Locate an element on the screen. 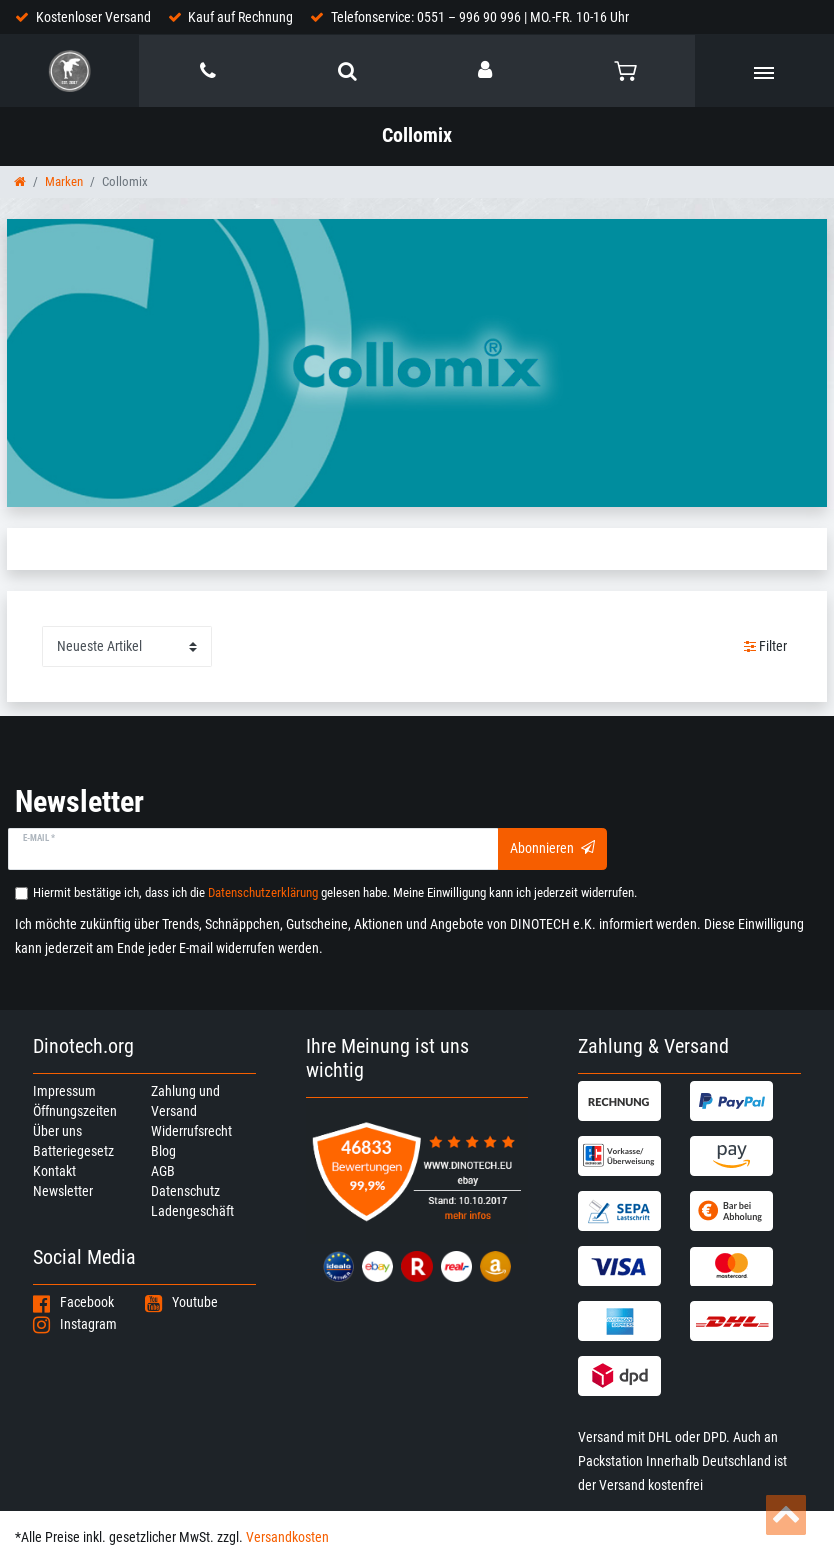 The height and width of the screenshot is (1563, 834). Facebook is located at coordinates (73, 1302).